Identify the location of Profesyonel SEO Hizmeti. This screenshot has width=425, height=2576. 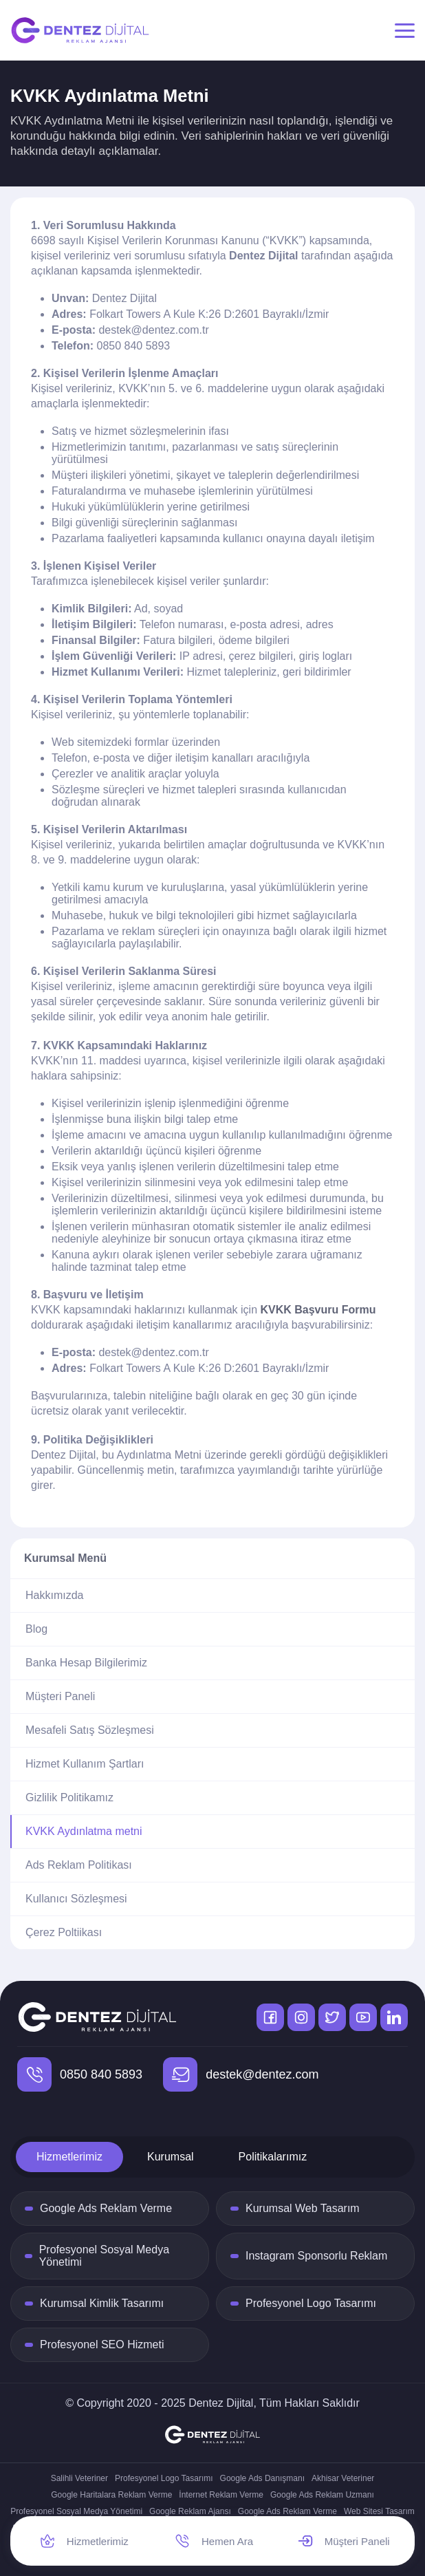
(102, 2344).